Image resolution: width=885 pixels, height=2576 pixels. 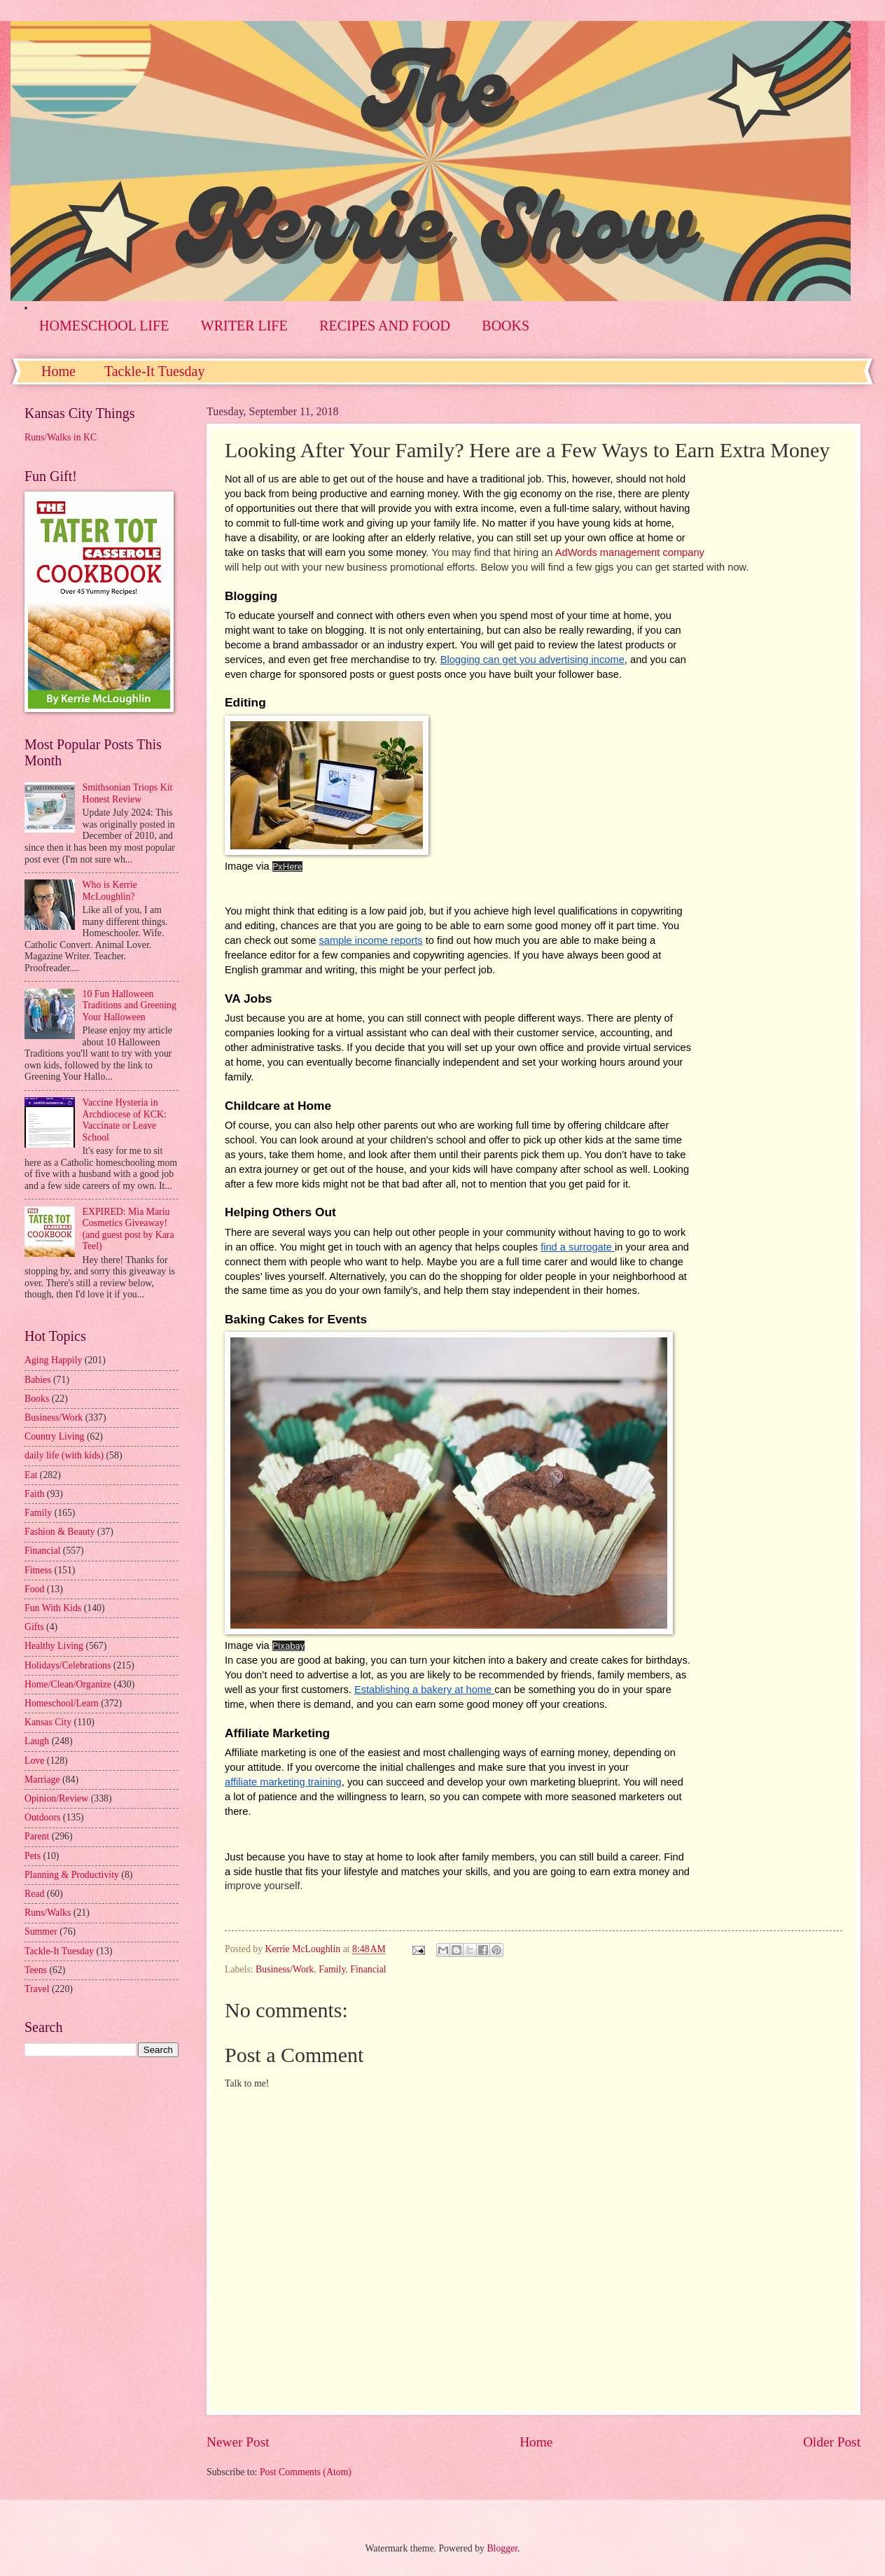 I want to click on EXPIRED: Mia Mariu Cosmetics Giveaway! (and guest post by Kara Teel), so click(x=128, y=1229).